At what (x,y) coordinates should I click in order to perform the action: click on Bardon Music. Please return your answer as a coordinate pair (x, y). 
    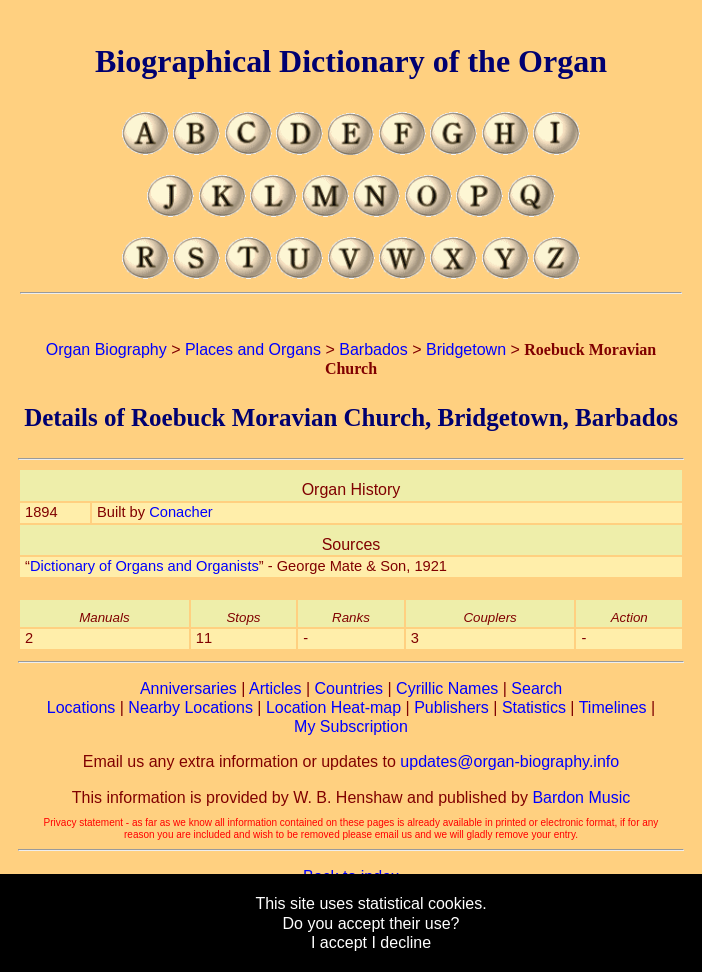
    Looking at the image, I should click on (581, 797).